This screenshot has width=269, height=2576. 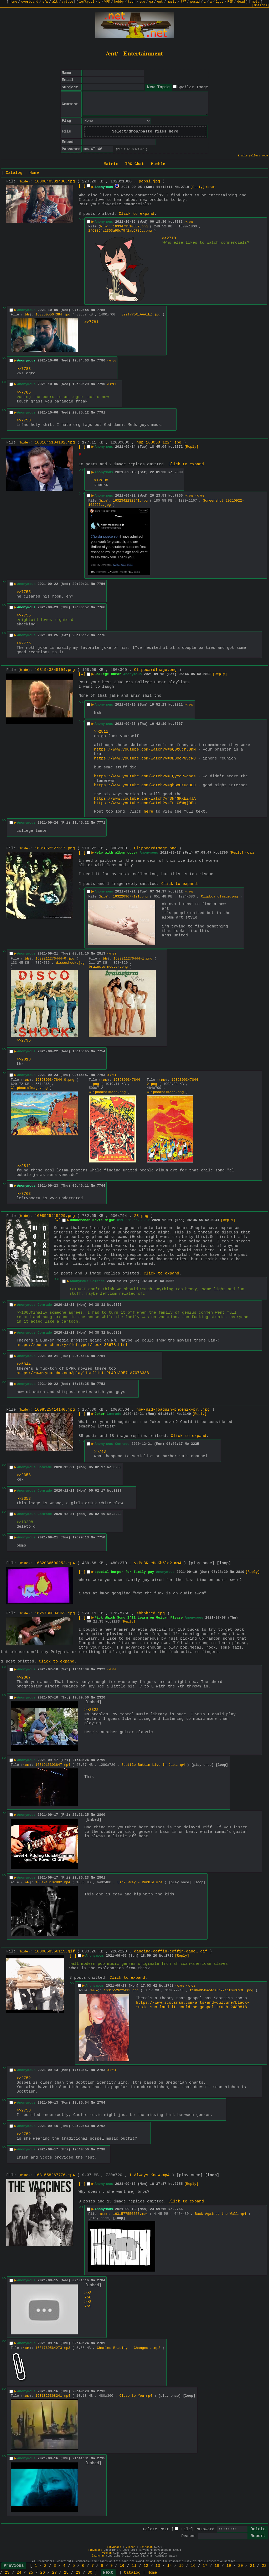 I want to click on 15, so click(x=181, y=2566).